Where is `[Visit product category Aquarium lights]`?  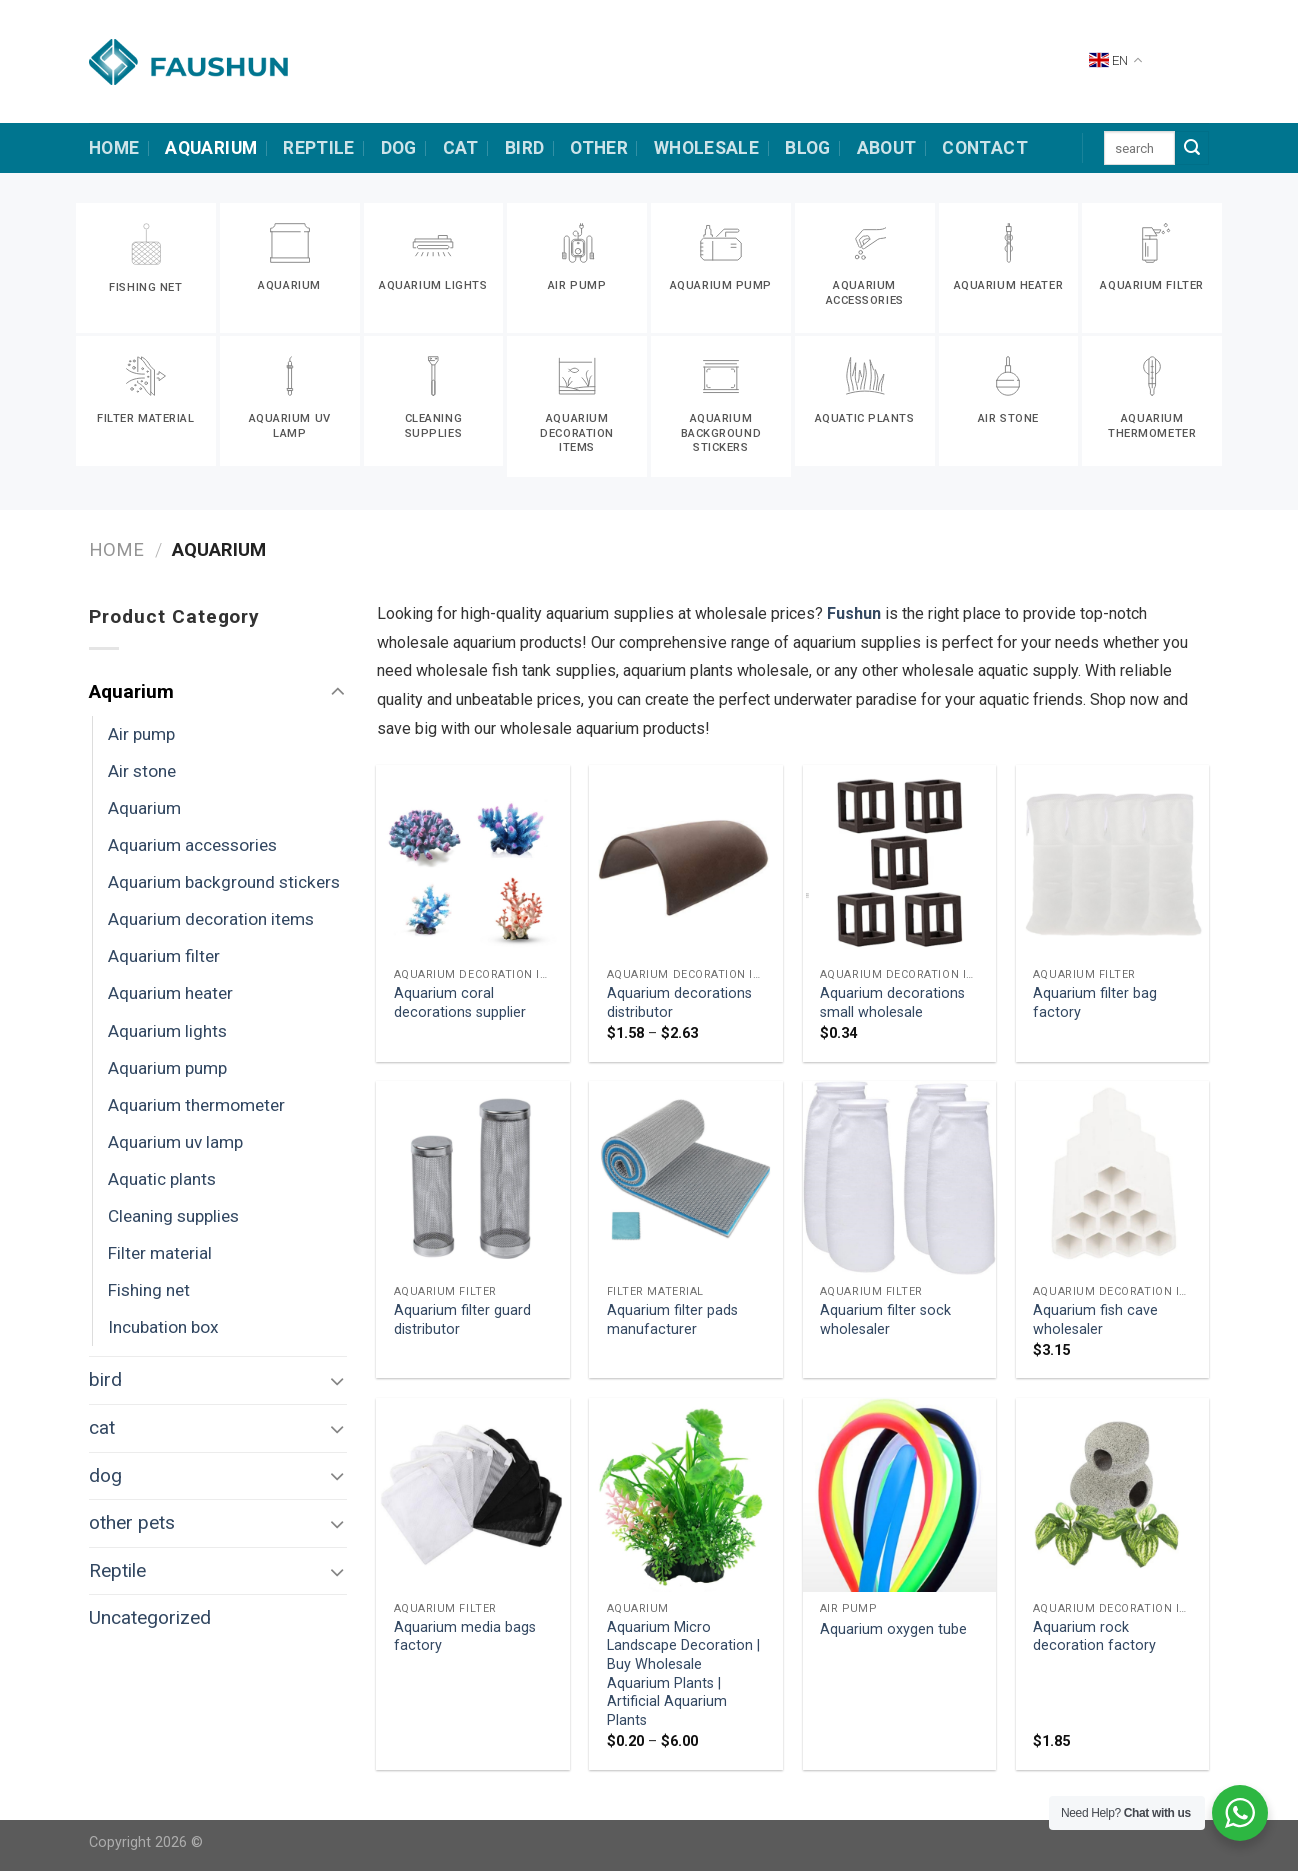 [Visit product category Aquarium lights] is located at coordinates (434, 268).